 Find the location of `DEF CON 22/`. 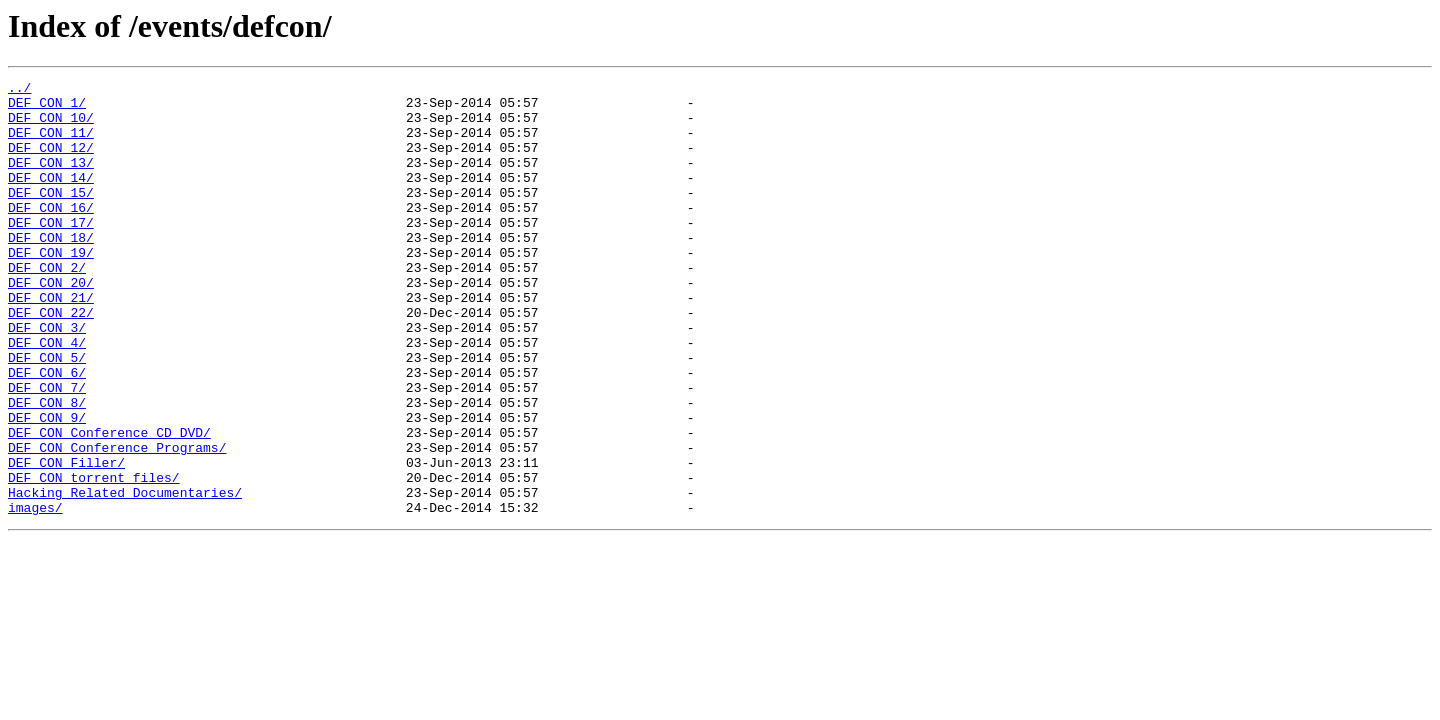

DEF CON 22/ is located at coordinates (51, 360).